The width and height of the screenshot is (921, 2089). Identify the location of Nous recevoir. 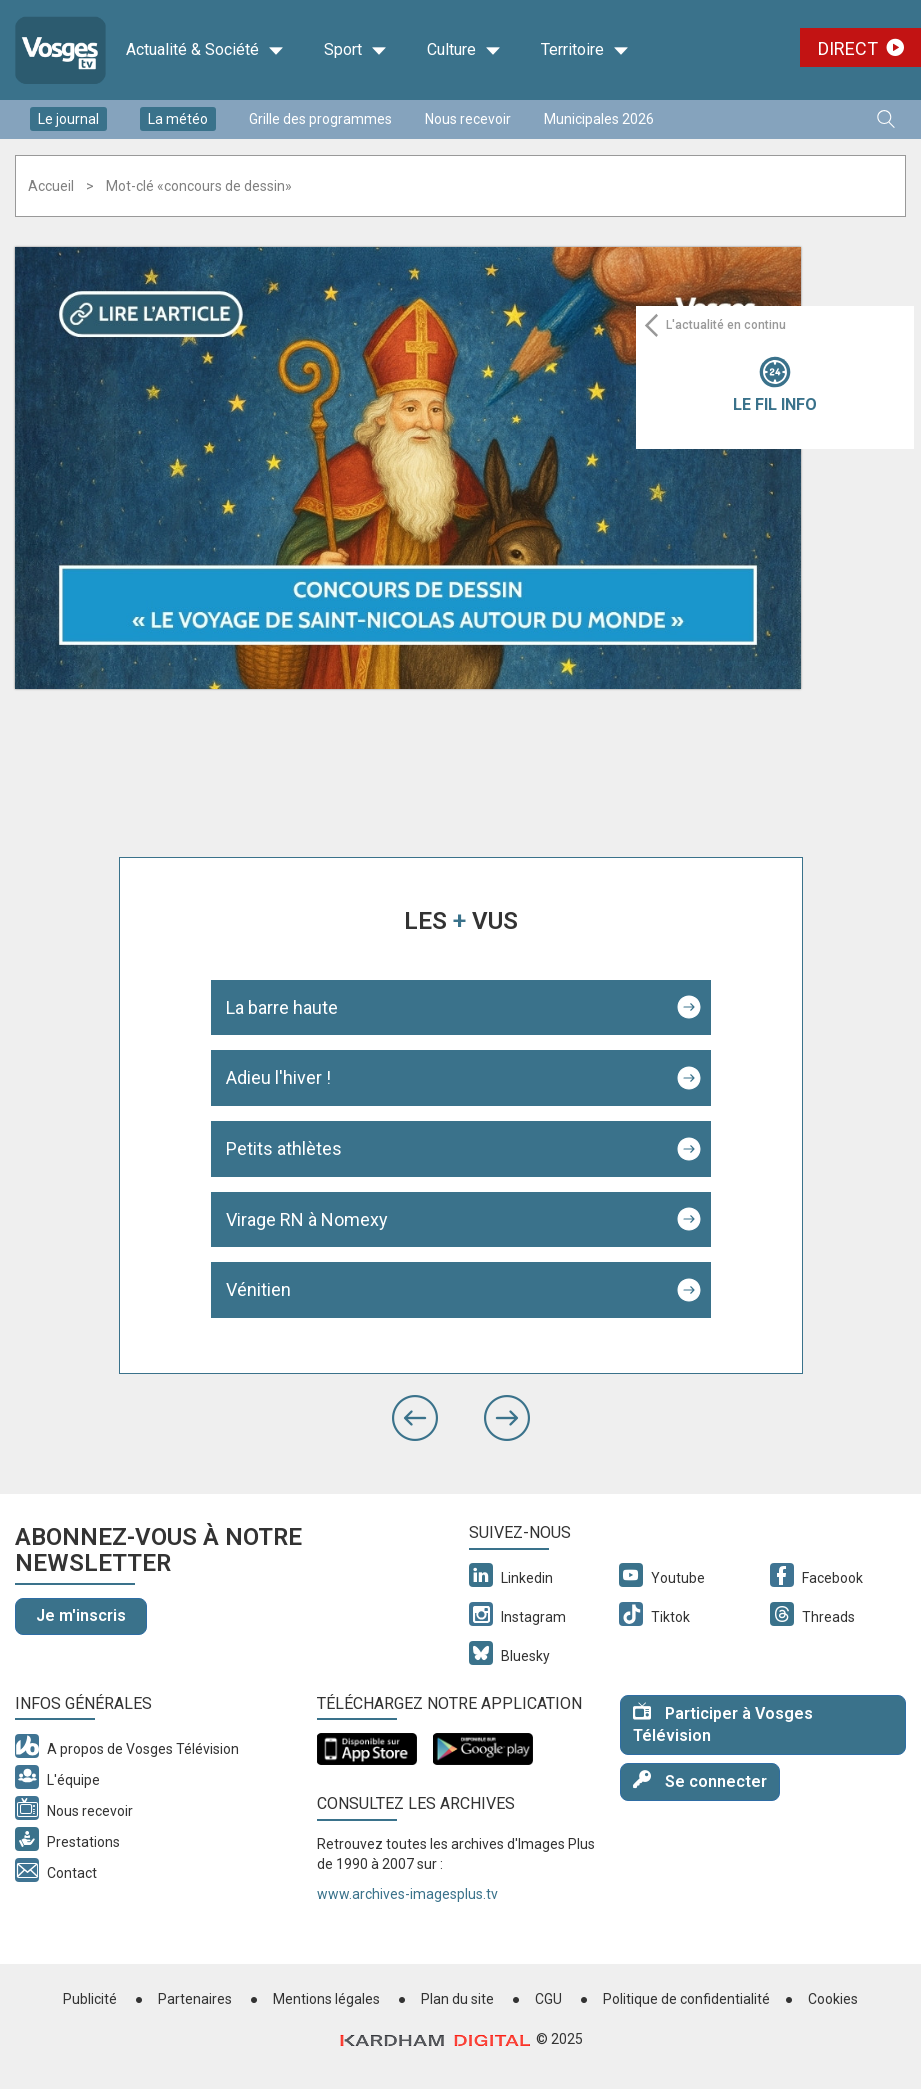
(468, 119).